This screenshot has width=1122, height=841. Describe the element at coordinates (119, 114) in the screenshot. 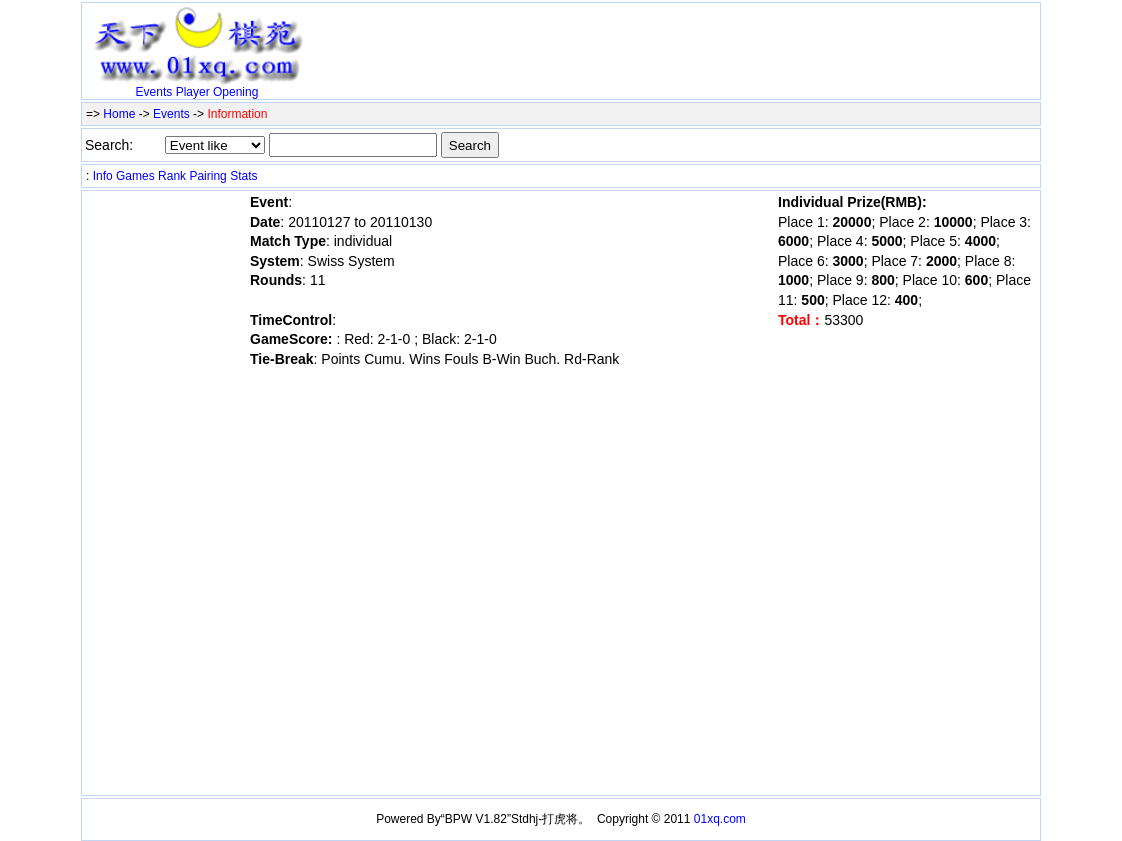

I see `Home` at that location.